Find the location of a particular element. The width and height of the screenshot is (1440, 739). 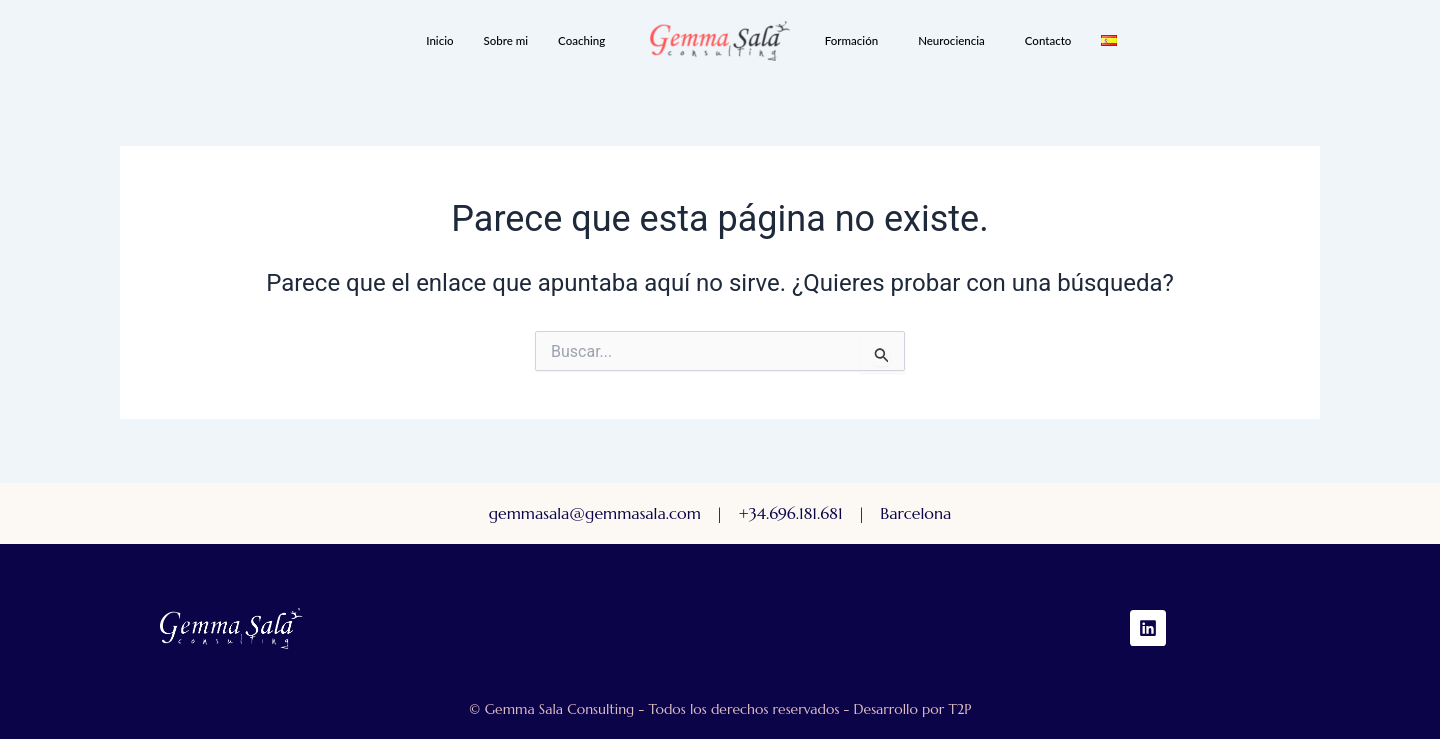

Inicio is located at coordinates (439, 40).